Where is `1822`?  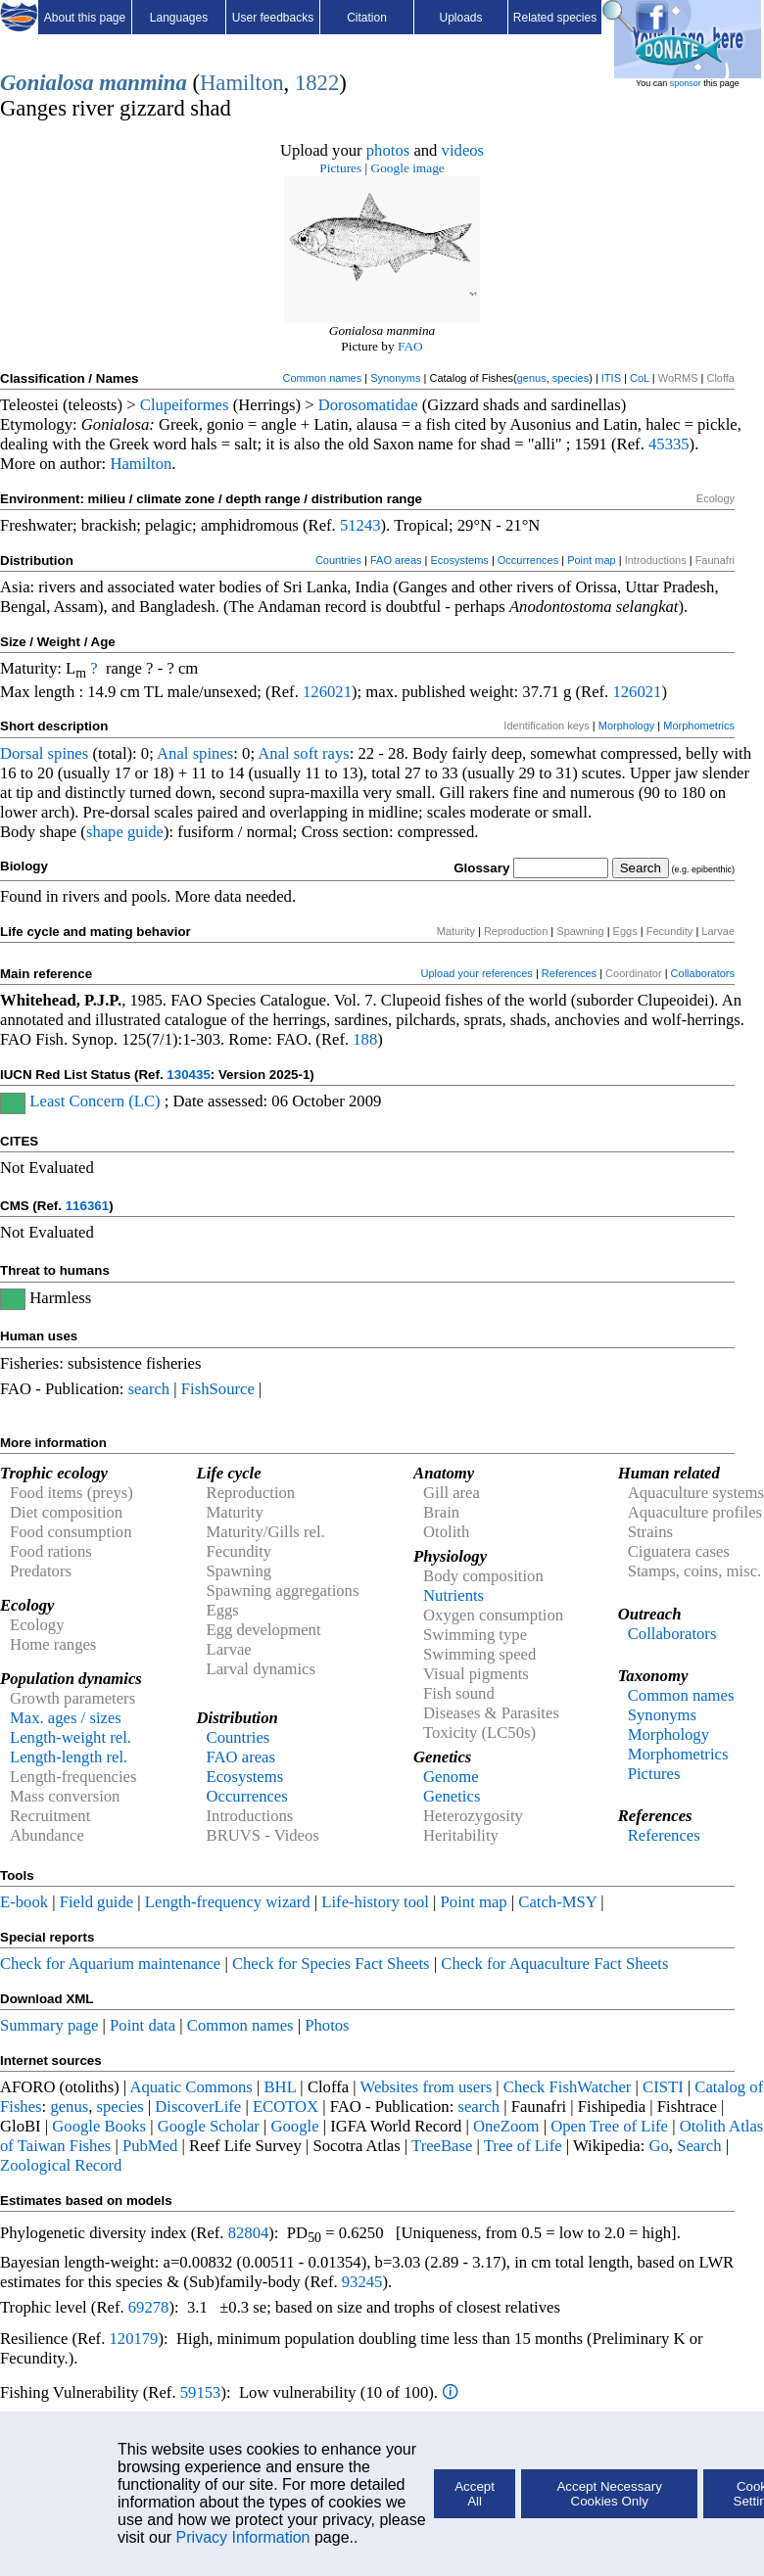
1822 is located at coordinates (317, 82).